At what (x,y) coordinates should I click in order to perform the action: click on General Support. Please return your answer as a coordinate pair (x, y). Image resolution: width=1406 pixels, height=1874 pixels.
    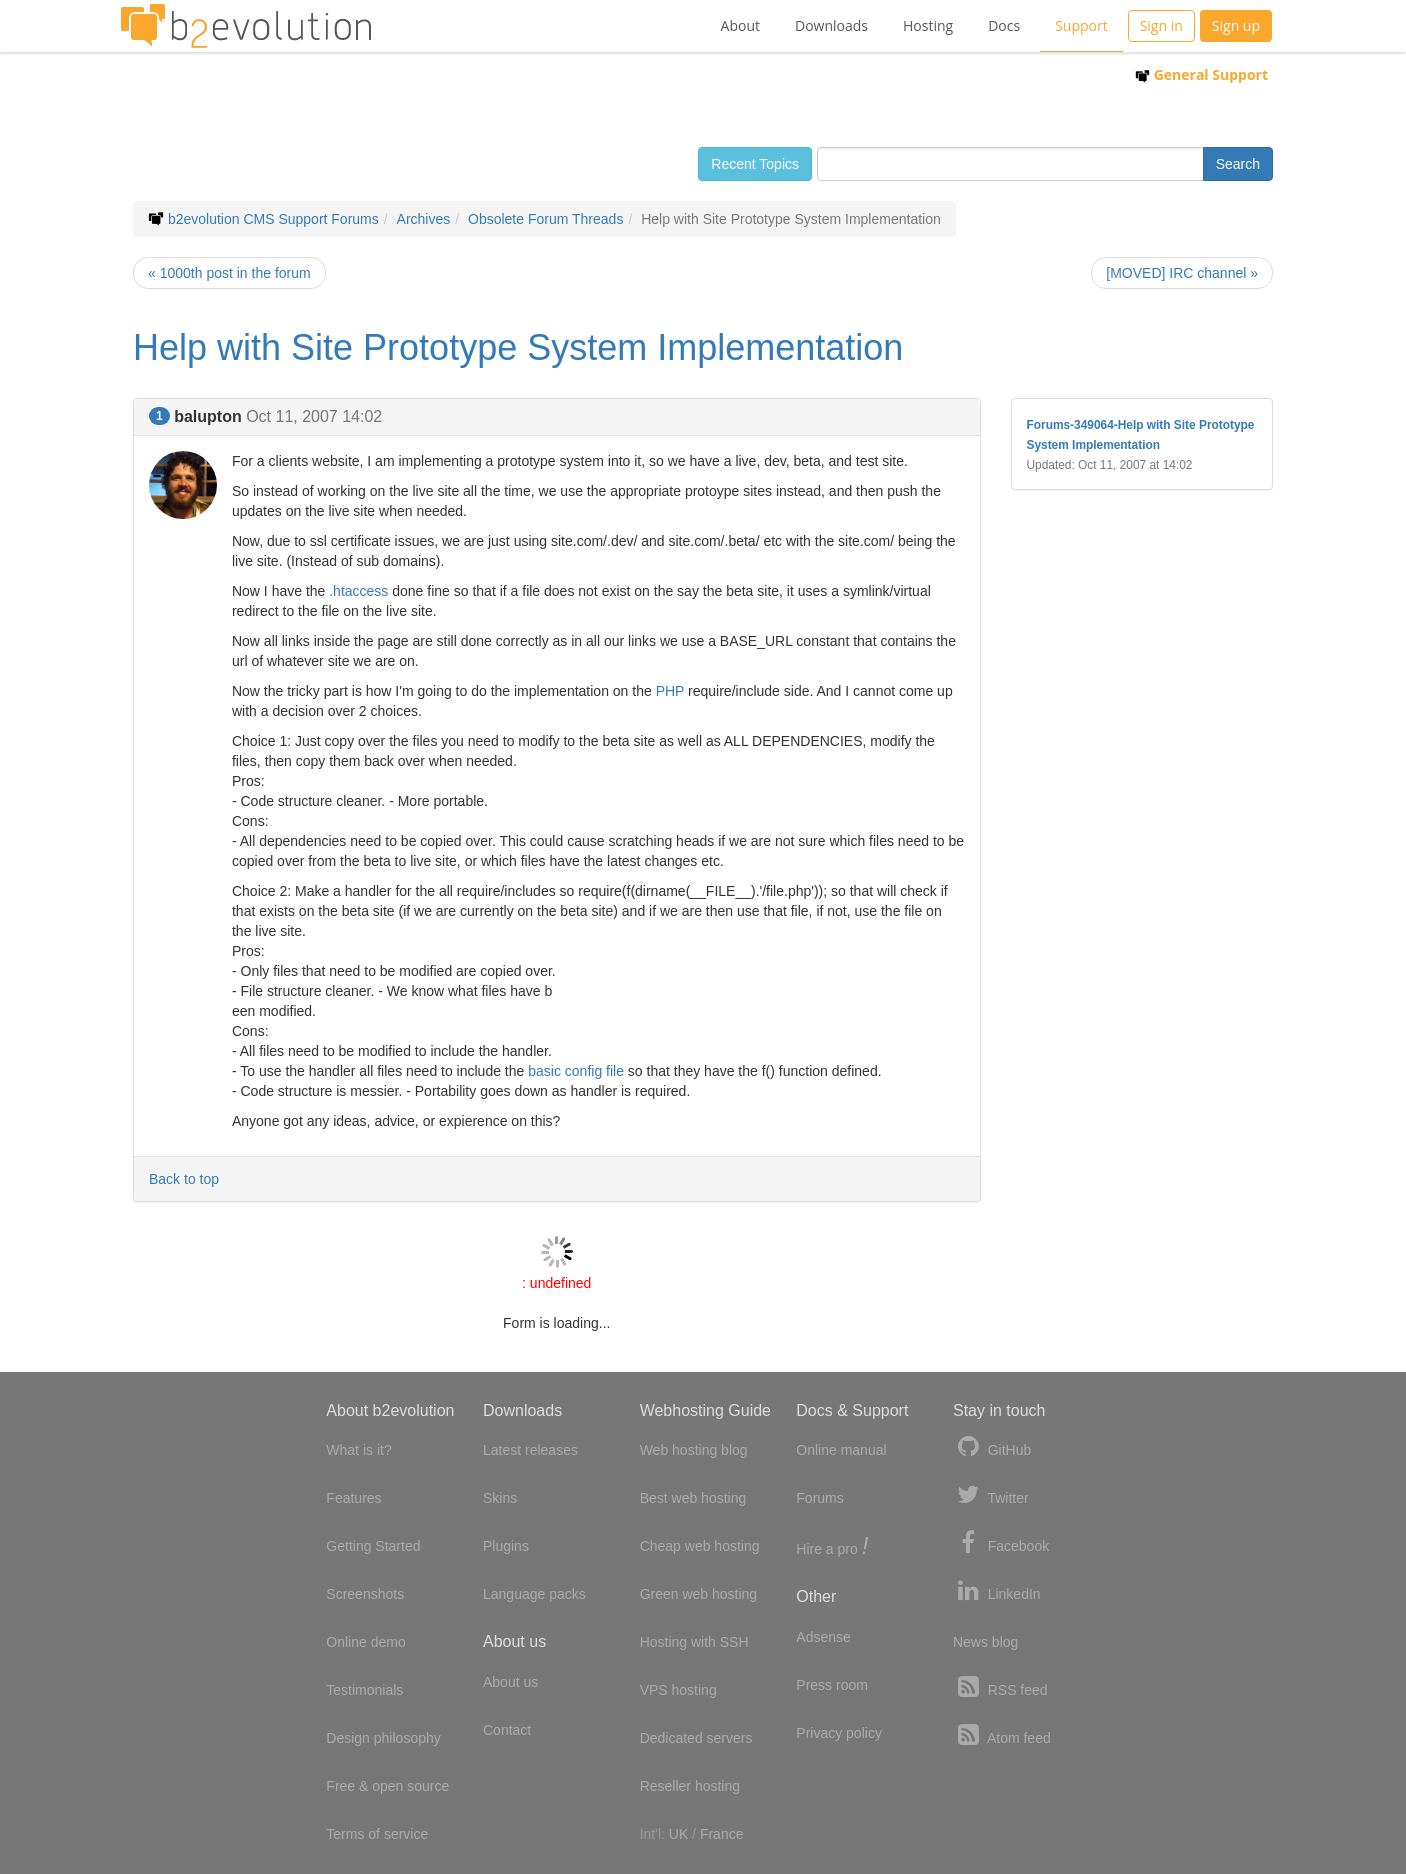
    Looking at the image, I should click on (1201, 74).